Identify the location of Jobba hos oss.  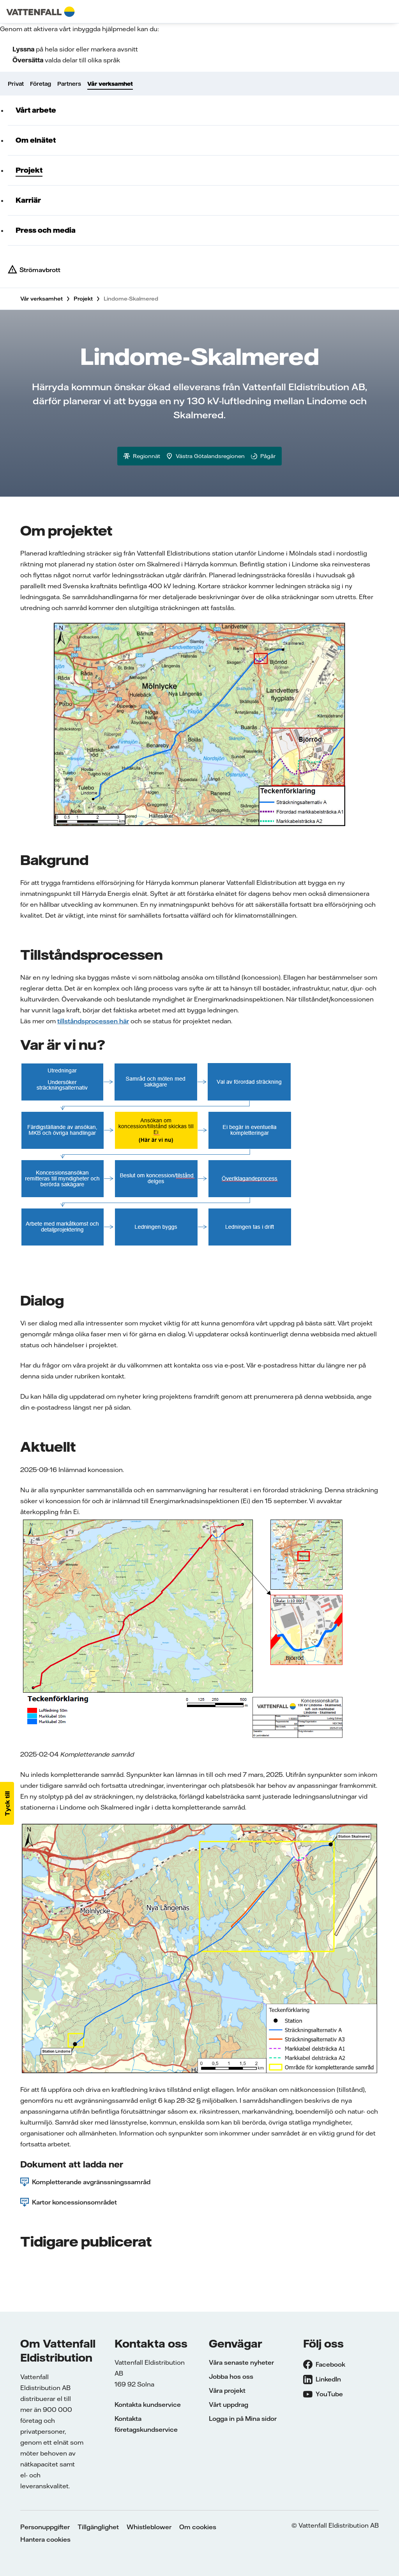
(231, 2376).